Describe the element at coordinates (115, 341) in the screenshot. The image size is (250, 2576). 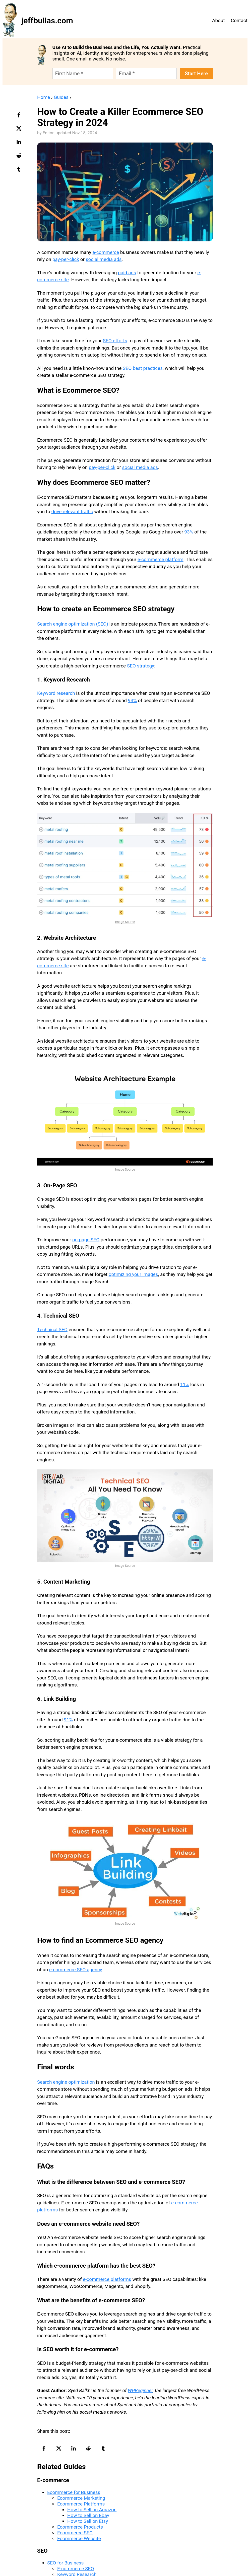
I see `SEO efforts` at that location.